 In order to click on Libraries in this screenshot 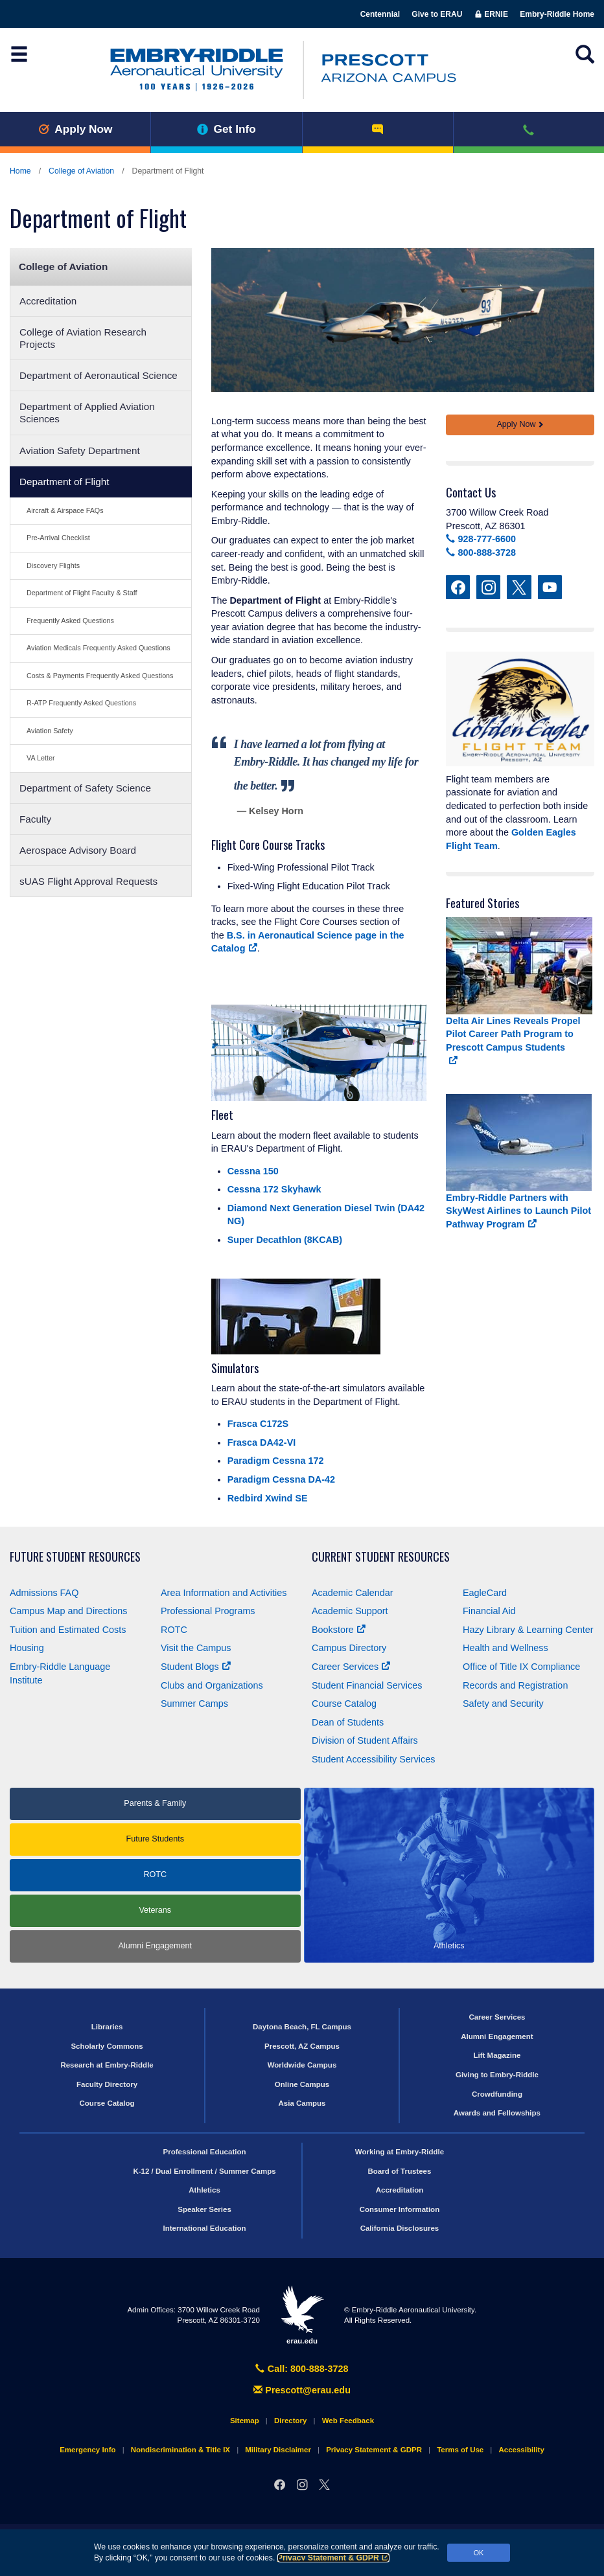, I will do `click(107, 2027)`.